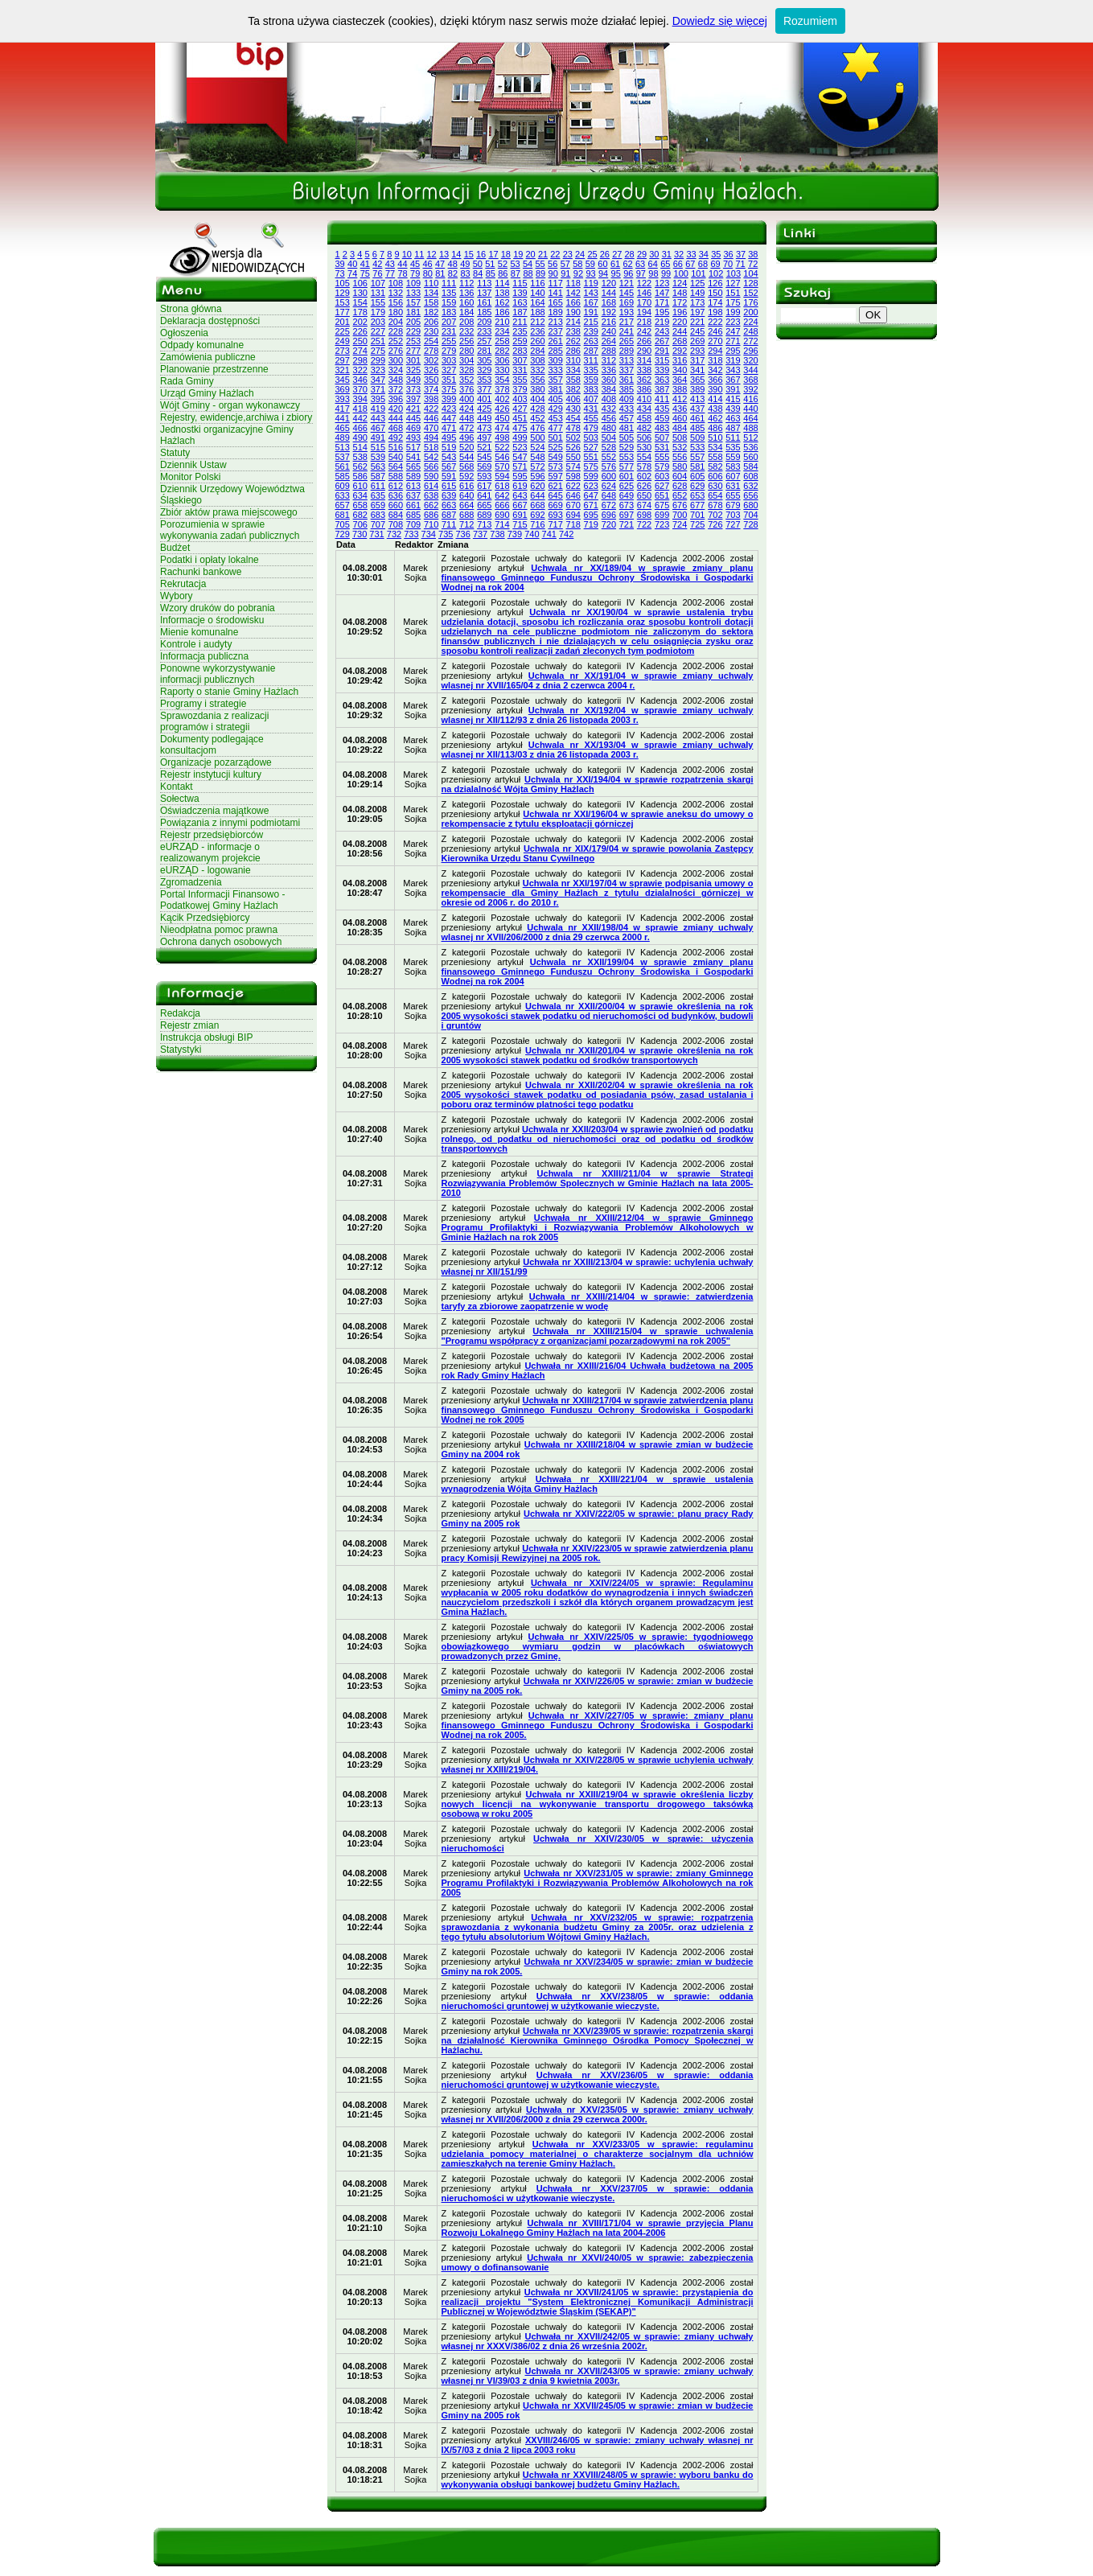  Describe the element at coordinates (732, 389) in the screenshot. I see `391` at that location.